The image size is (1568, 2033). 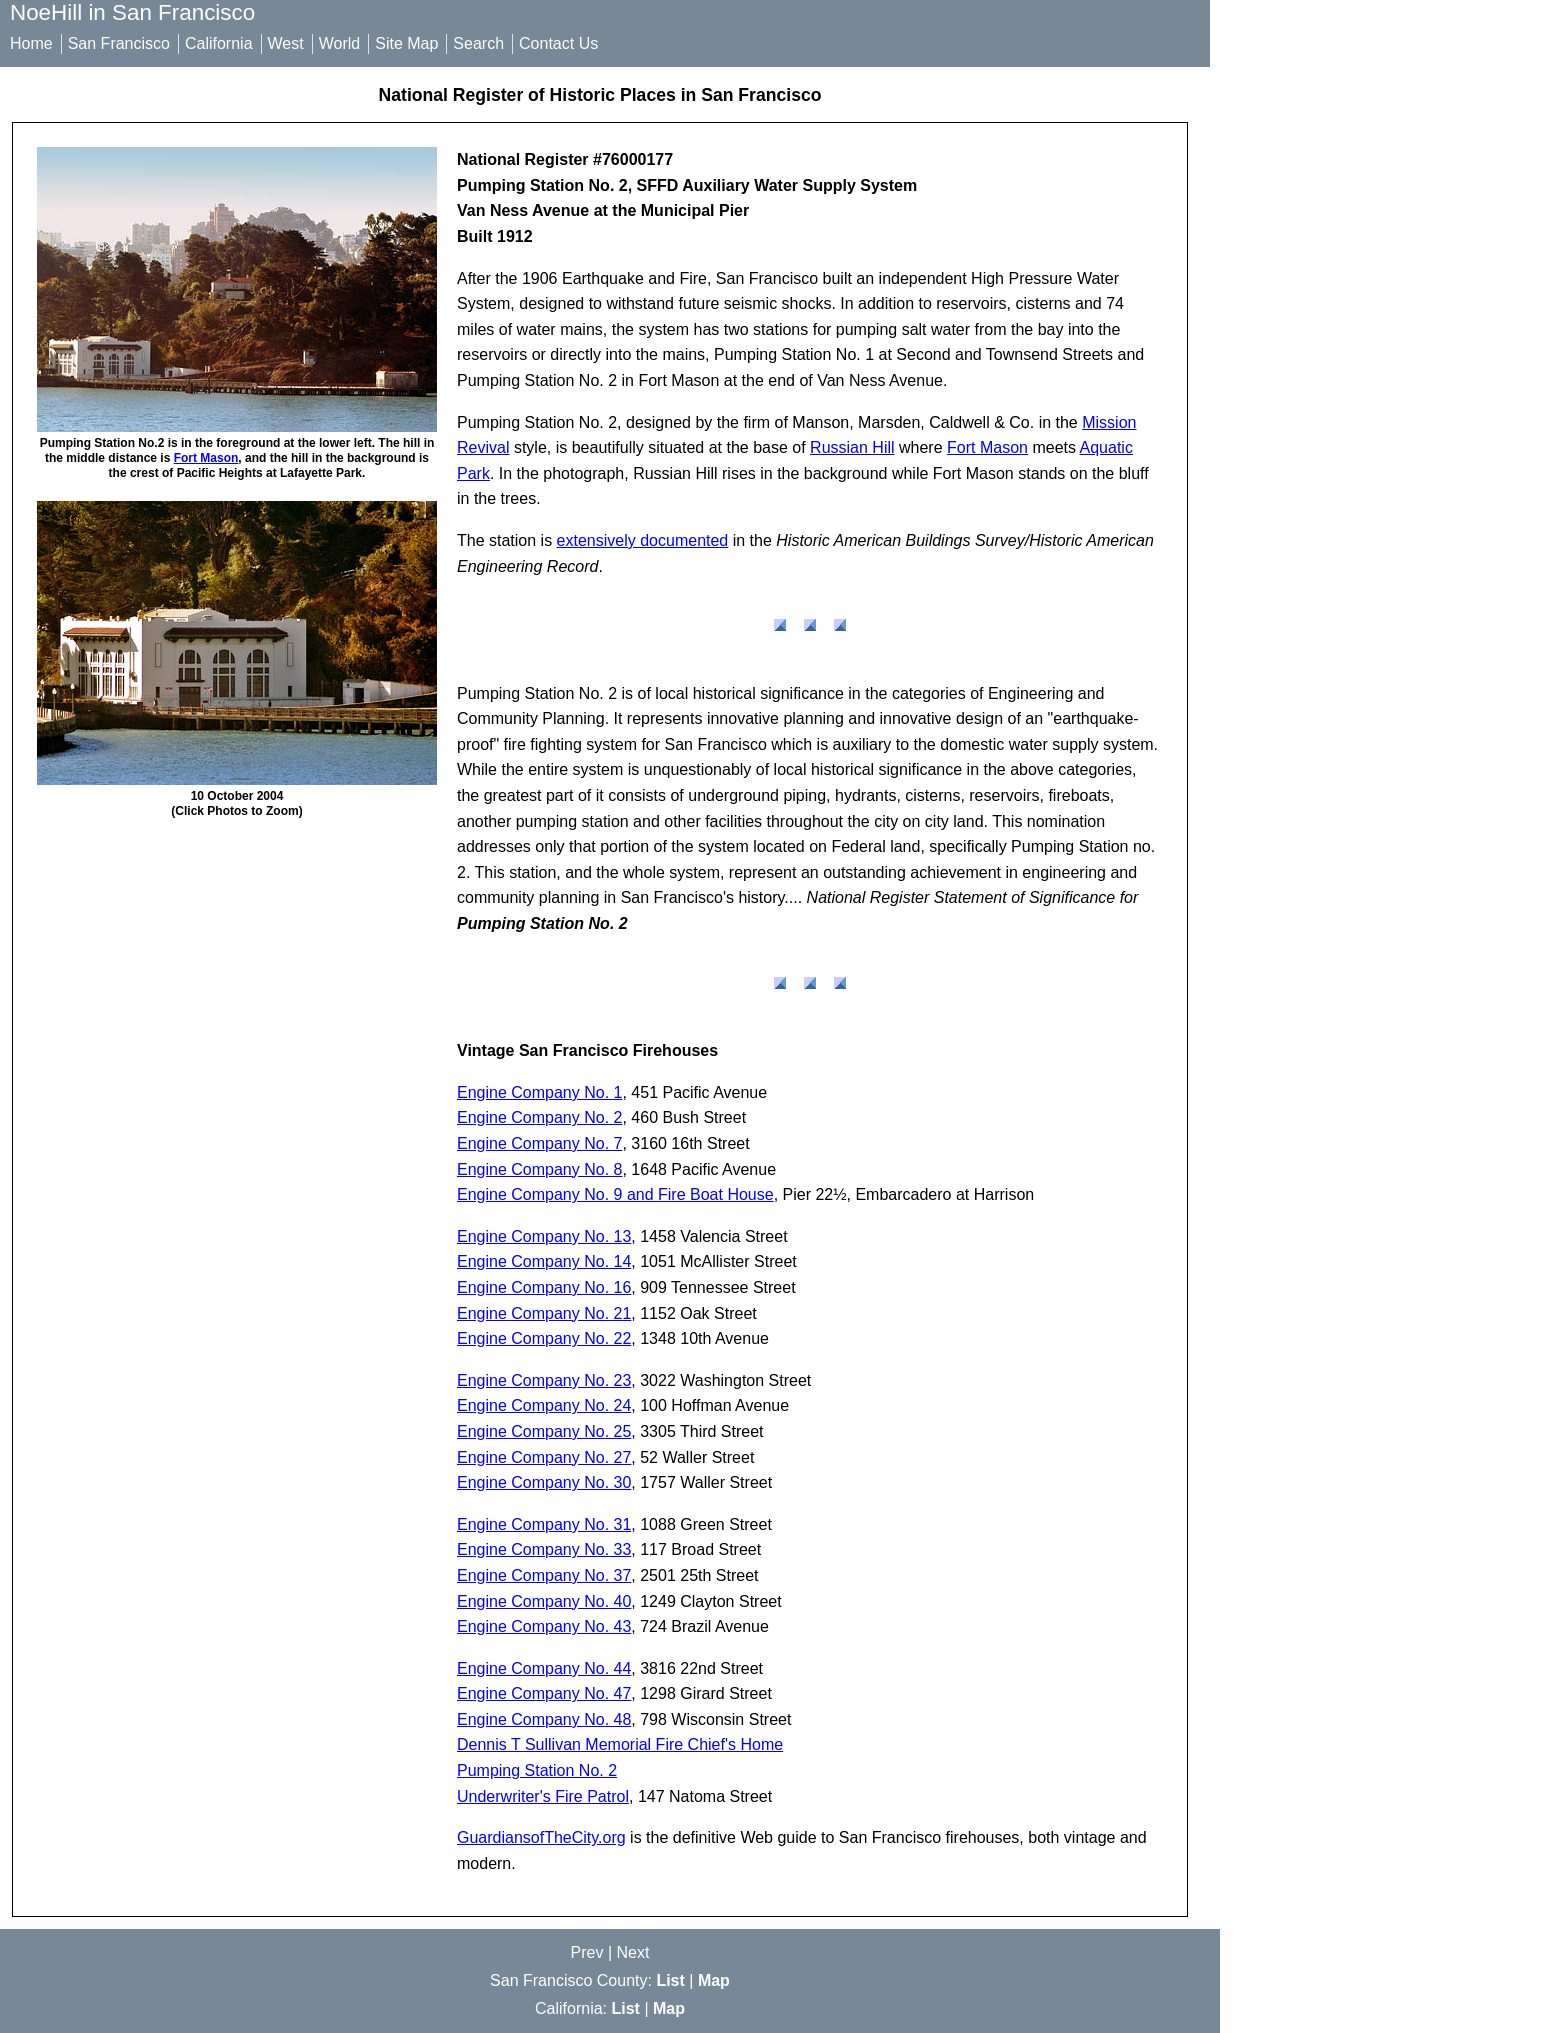 What do you see at coordinates (620, 1744) in the screenshot?
I see `Dennis T Sullivan Memorial Fire Chief's Home` at bounding box center [620, 1744].